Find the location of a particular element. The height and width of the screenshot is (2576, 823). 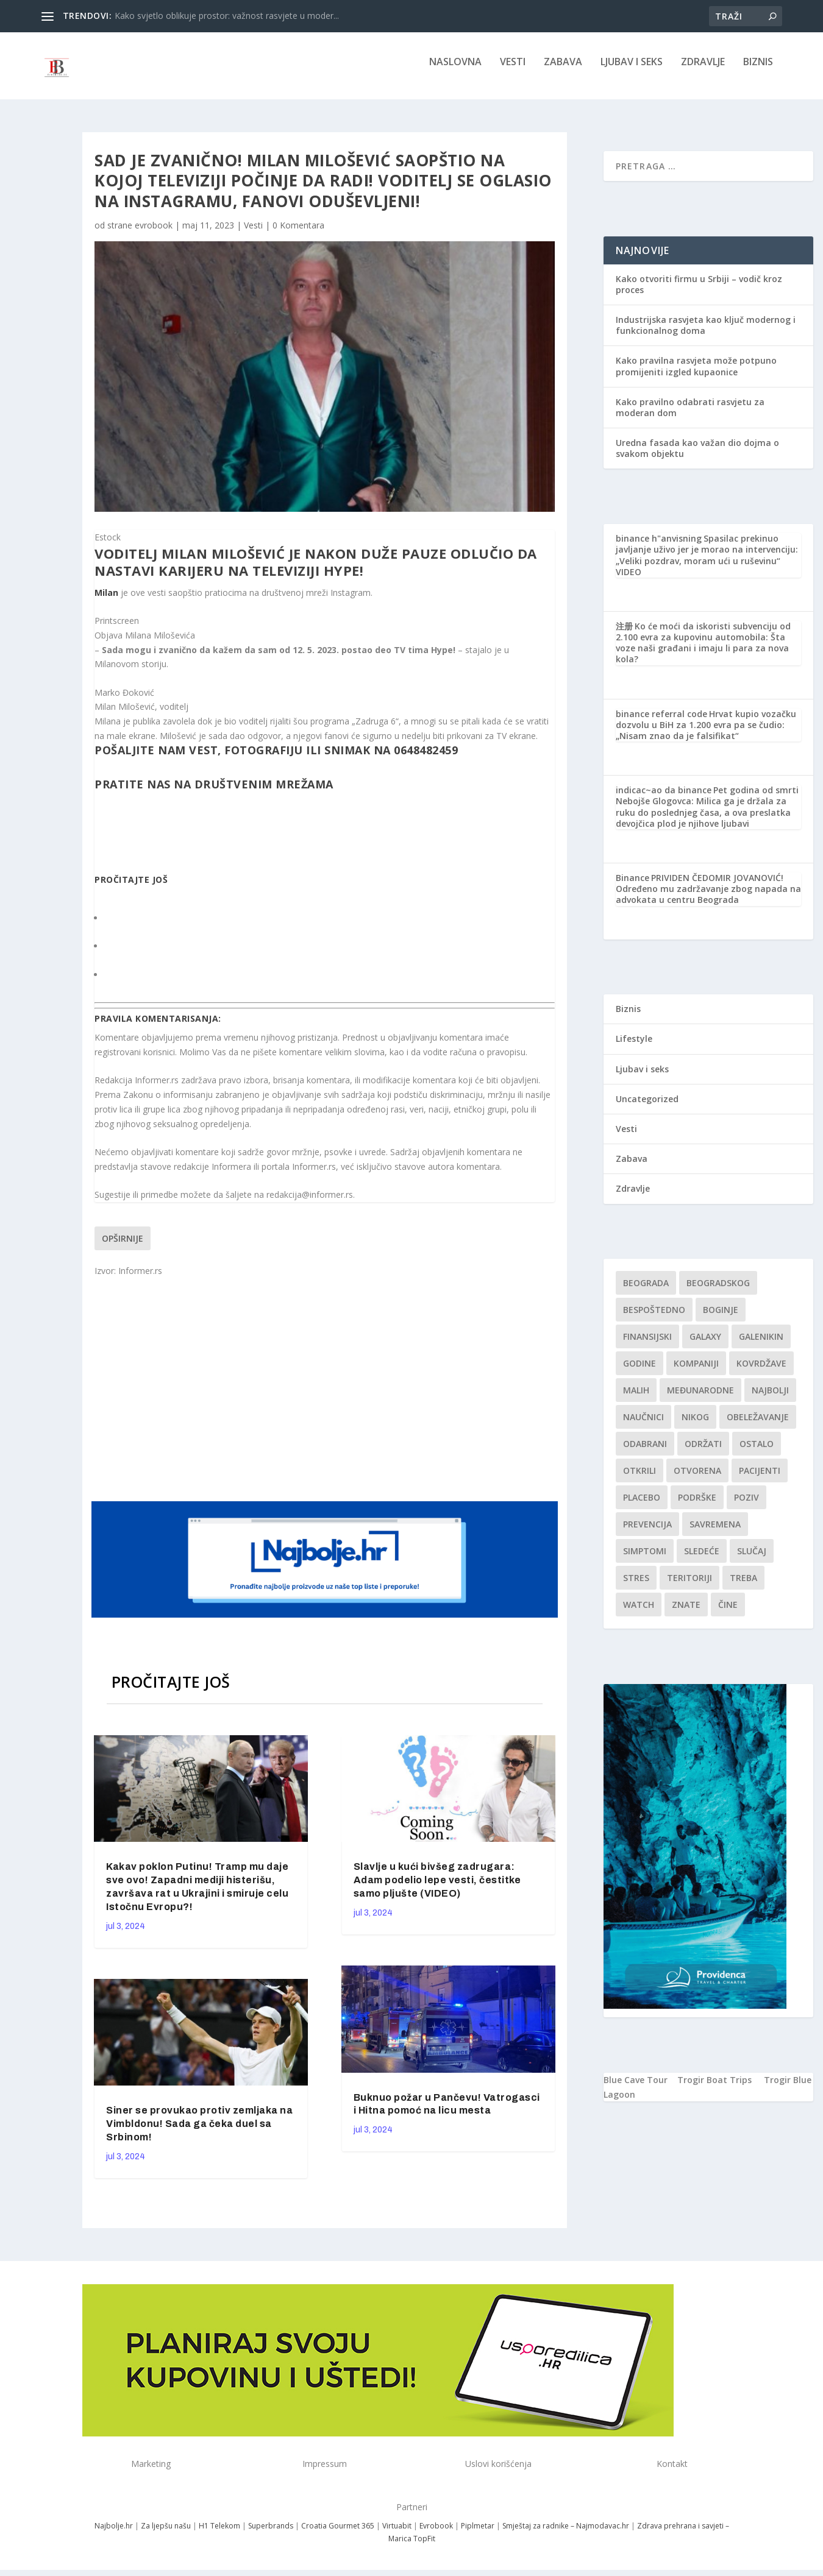

slučaj [slučaj (1 stavka)] is located at coordinates (751, 1559).